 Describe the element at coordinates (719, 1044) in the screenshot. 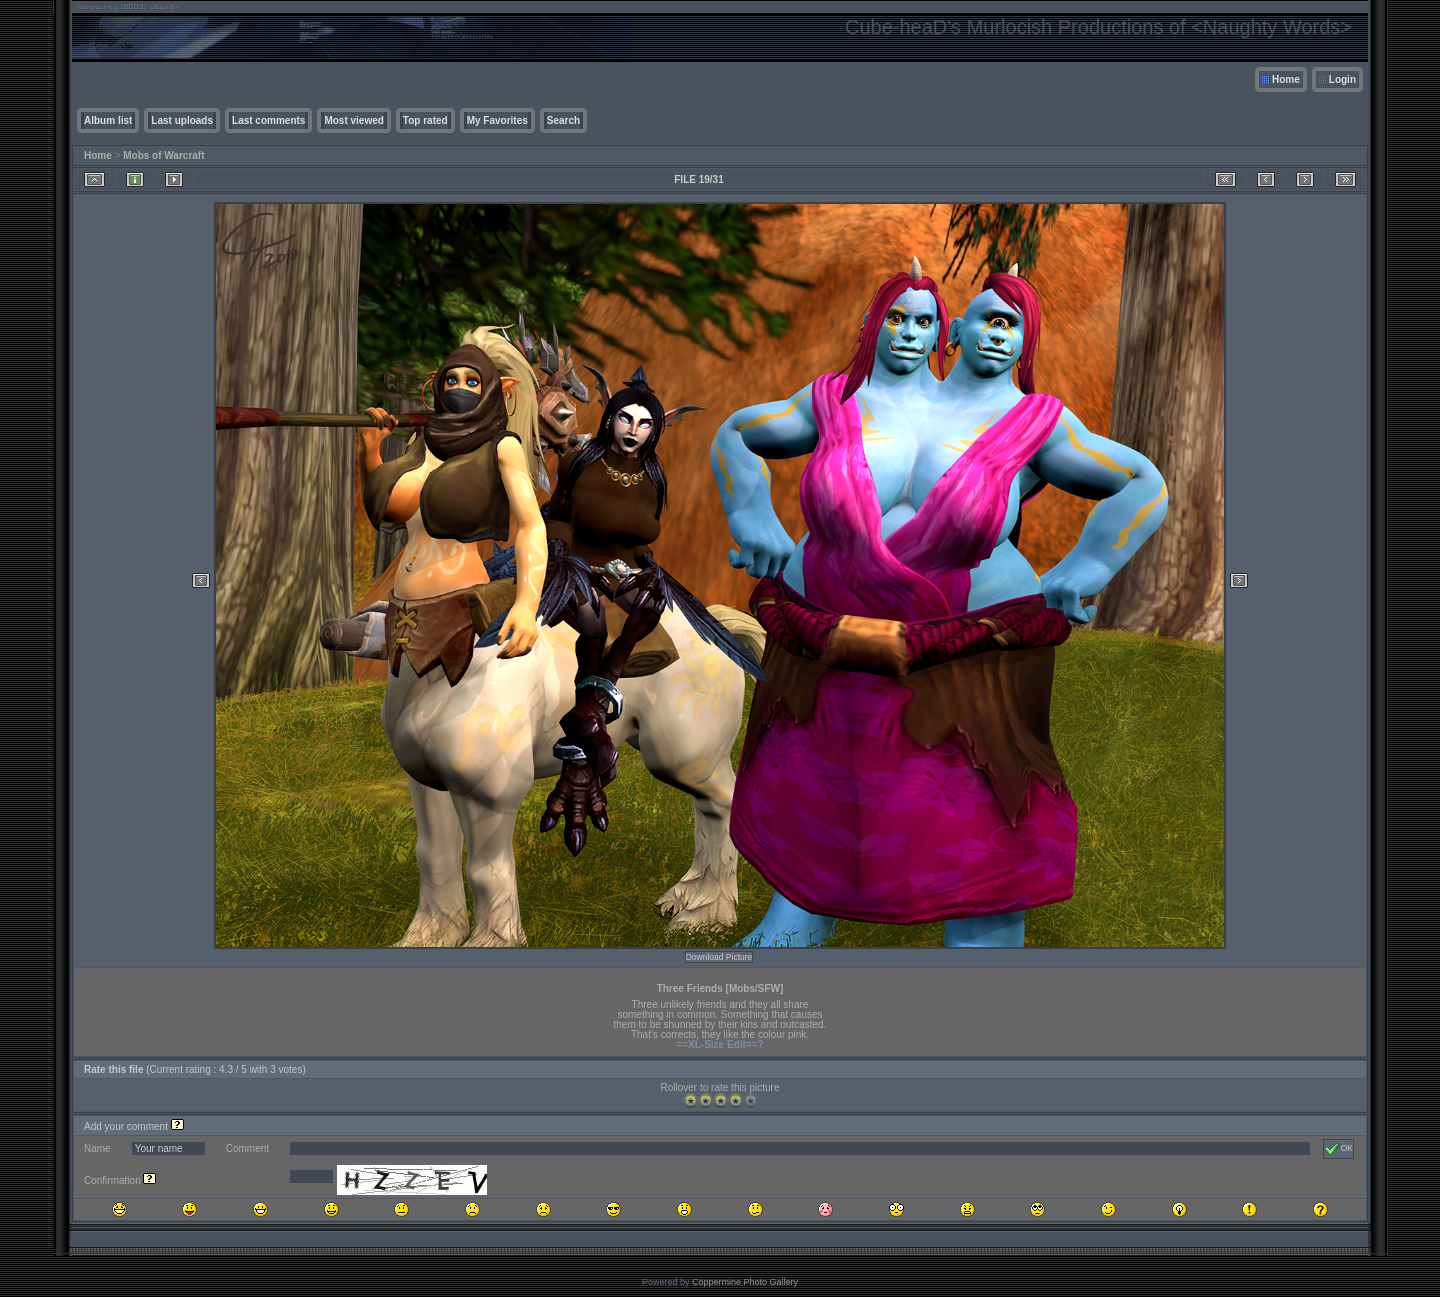

I see `==XL-Size Edit==?` at that location.